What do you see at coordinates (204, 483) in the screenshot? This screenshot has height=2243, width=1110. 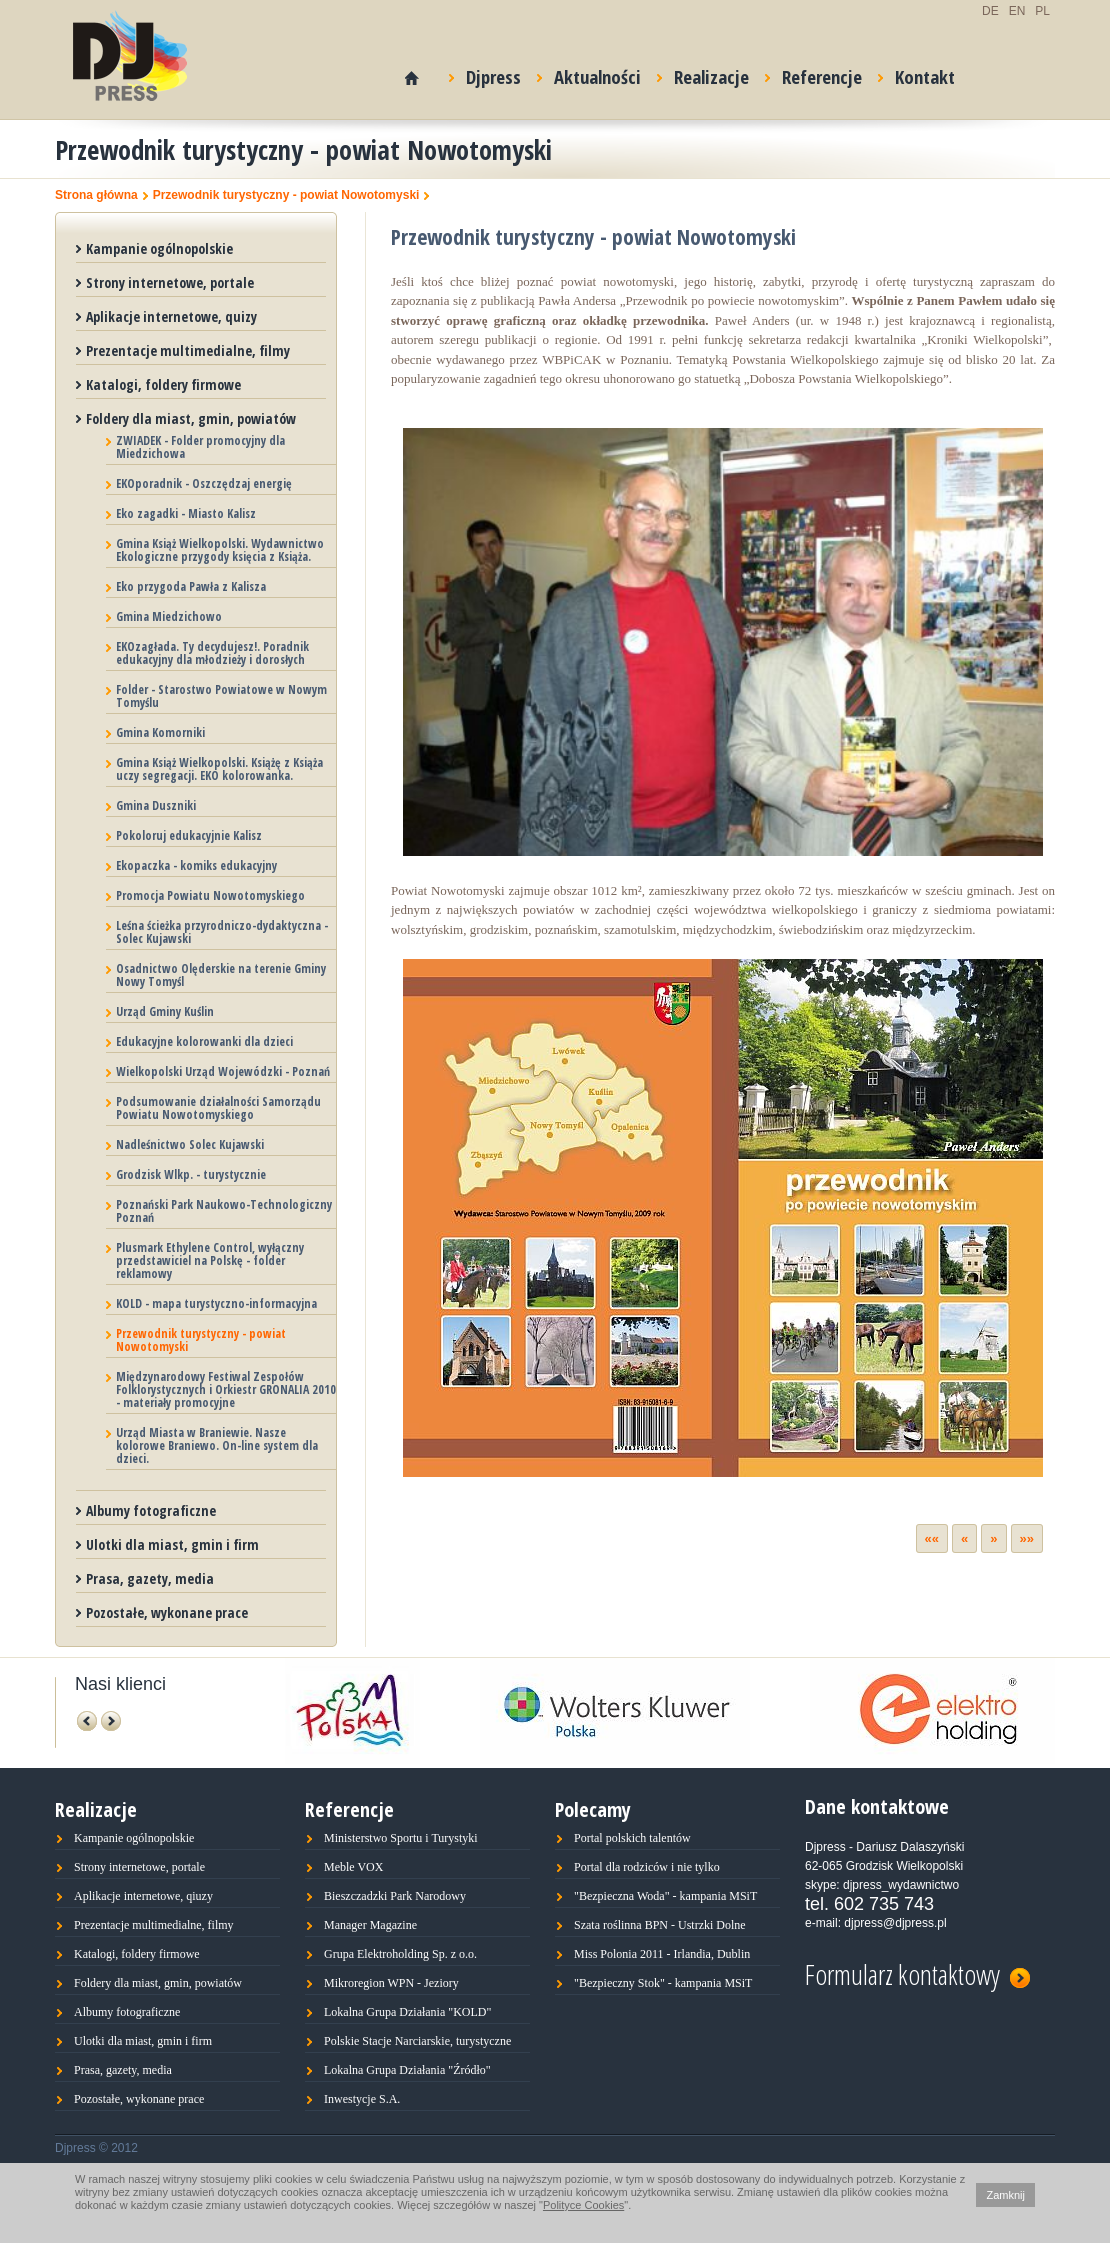 I see `EKOporadnik - Oszczędzaj energię` at bounding box center [204, 483].